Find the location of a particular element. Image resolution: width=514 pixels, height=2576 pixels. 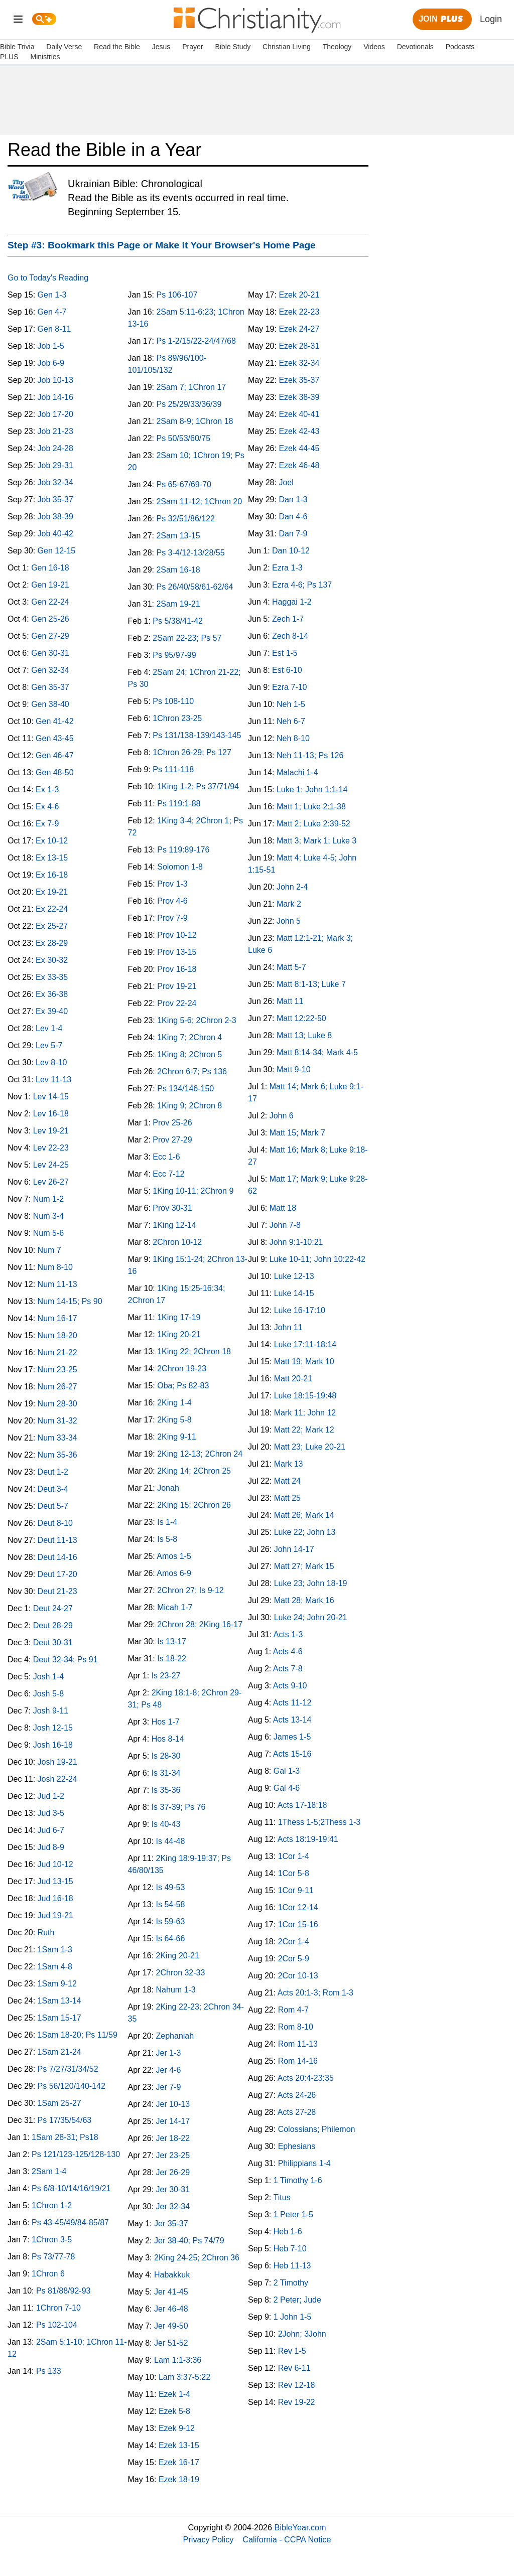

Lev 14-15 is located at coordinates (51, 1096).